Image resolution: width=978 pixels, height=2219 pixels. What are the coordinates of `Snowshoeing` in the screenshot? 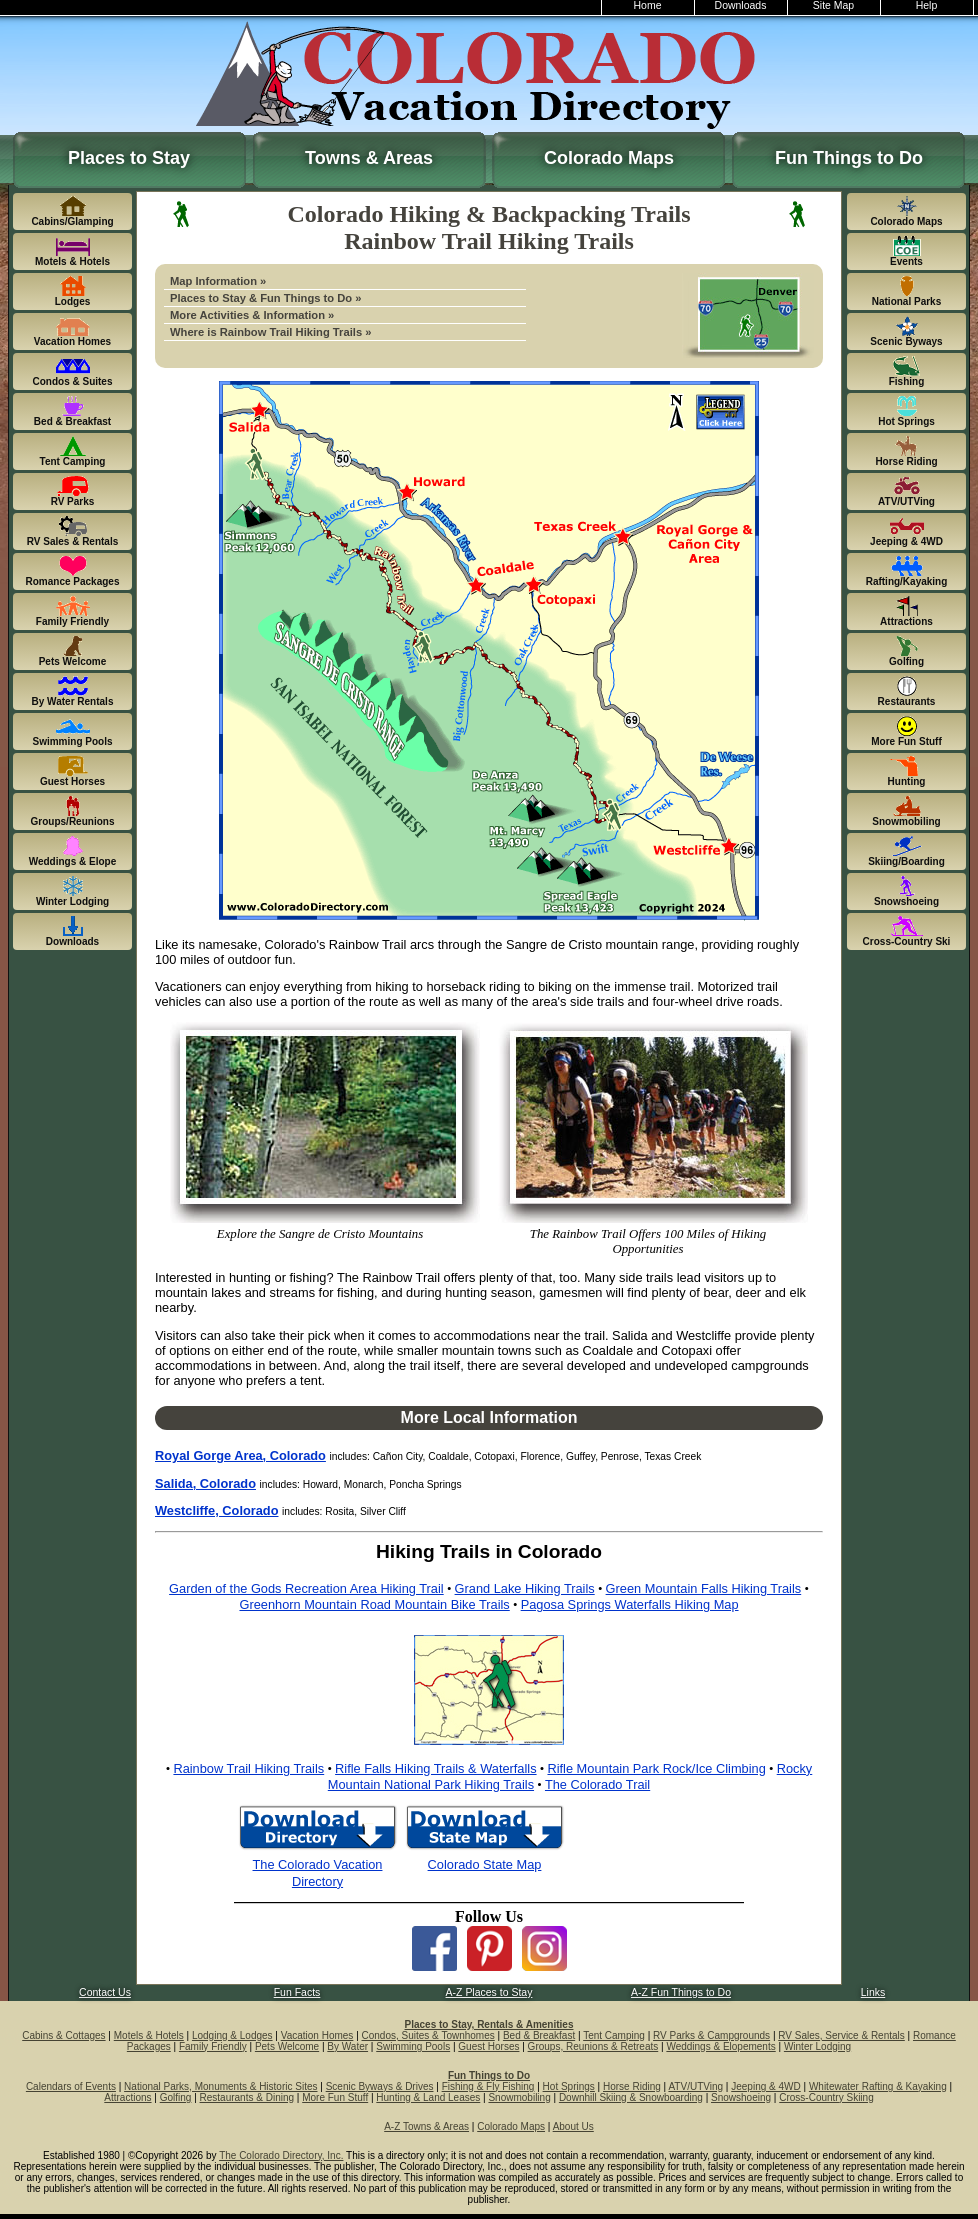 It's located at (741, 2097).